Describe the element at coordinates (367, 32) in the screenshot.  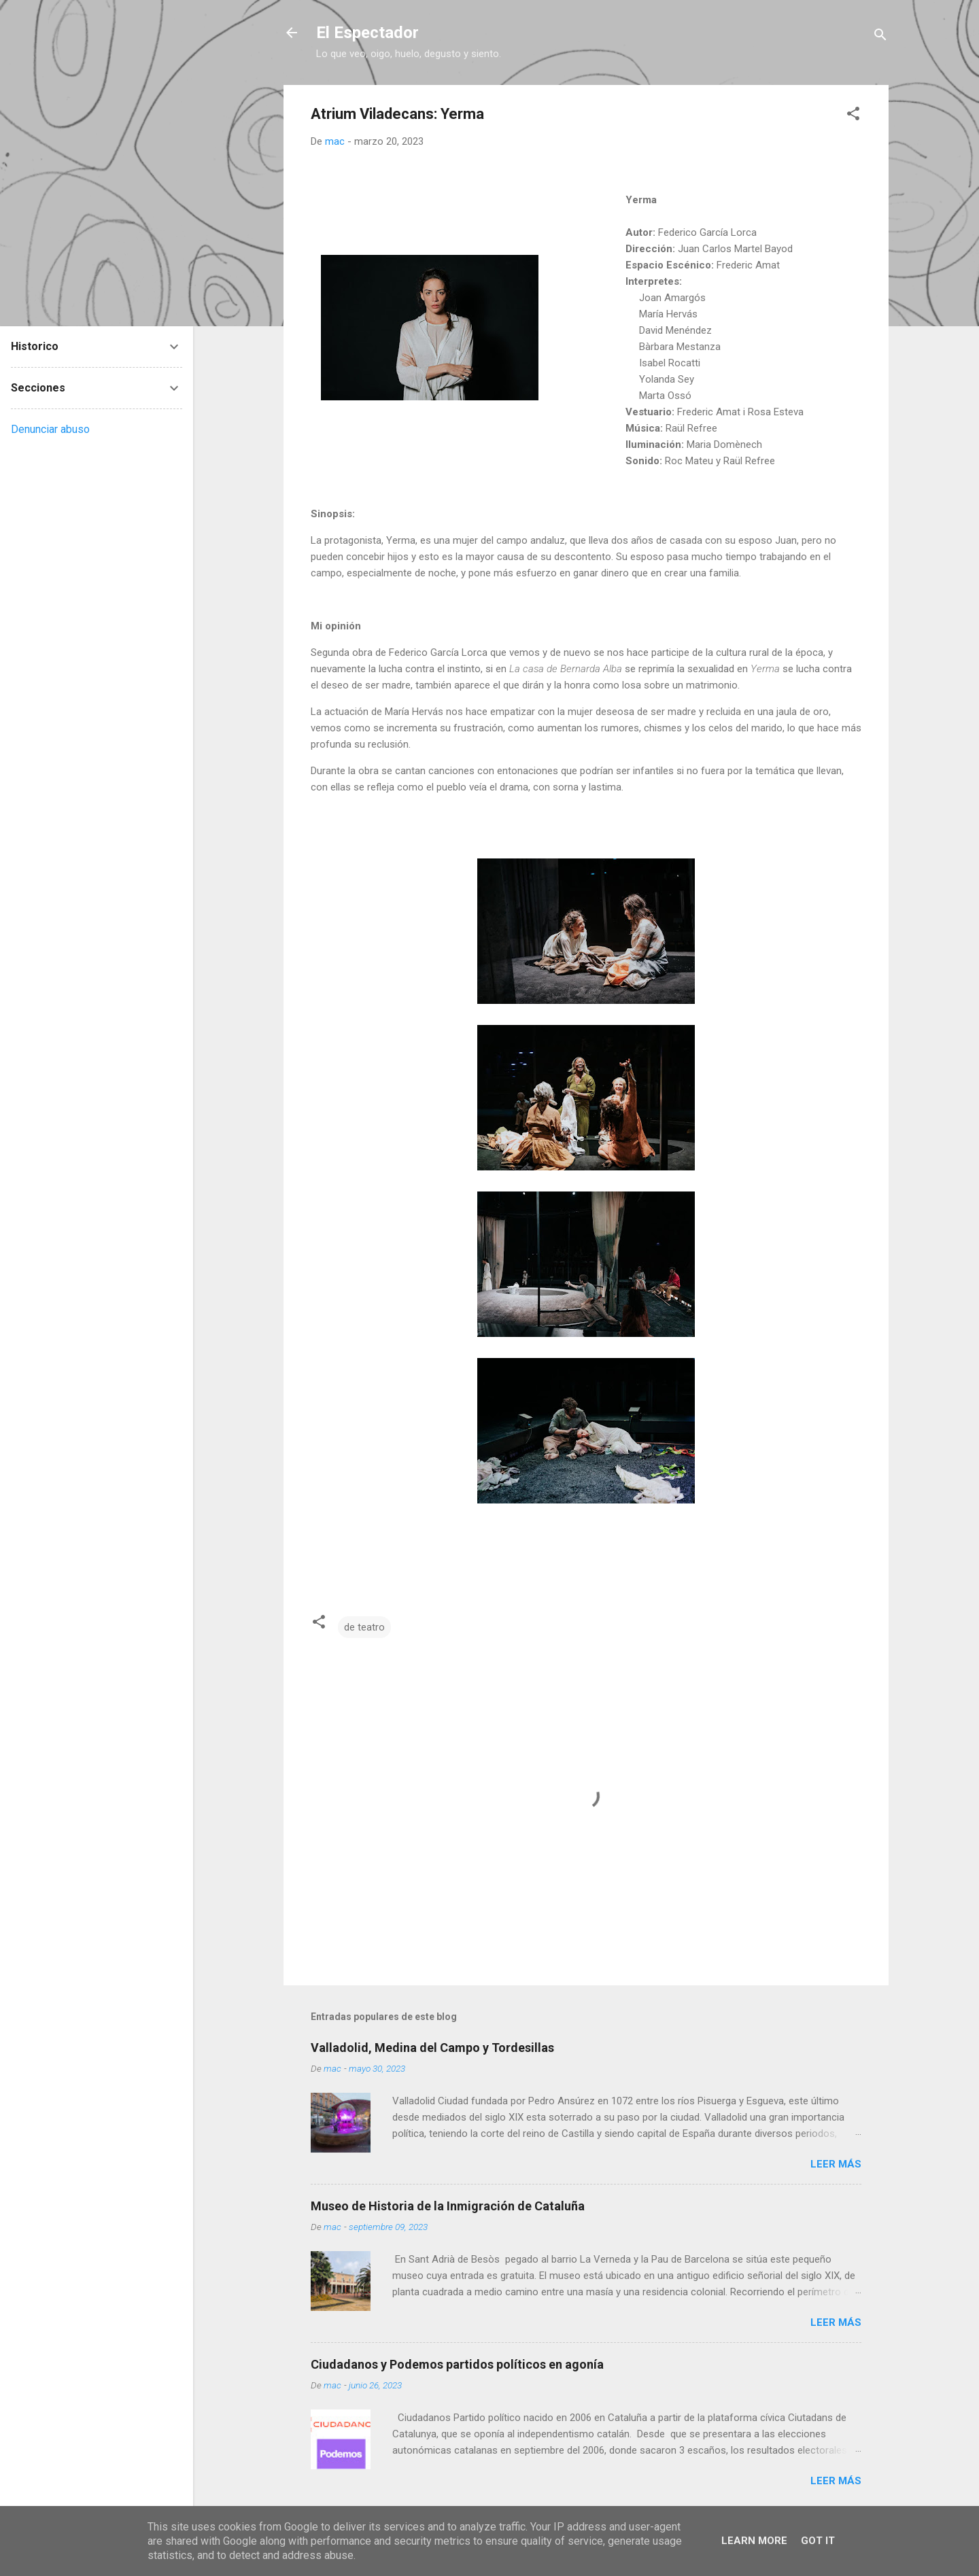
I see `El Espectador` at that location.